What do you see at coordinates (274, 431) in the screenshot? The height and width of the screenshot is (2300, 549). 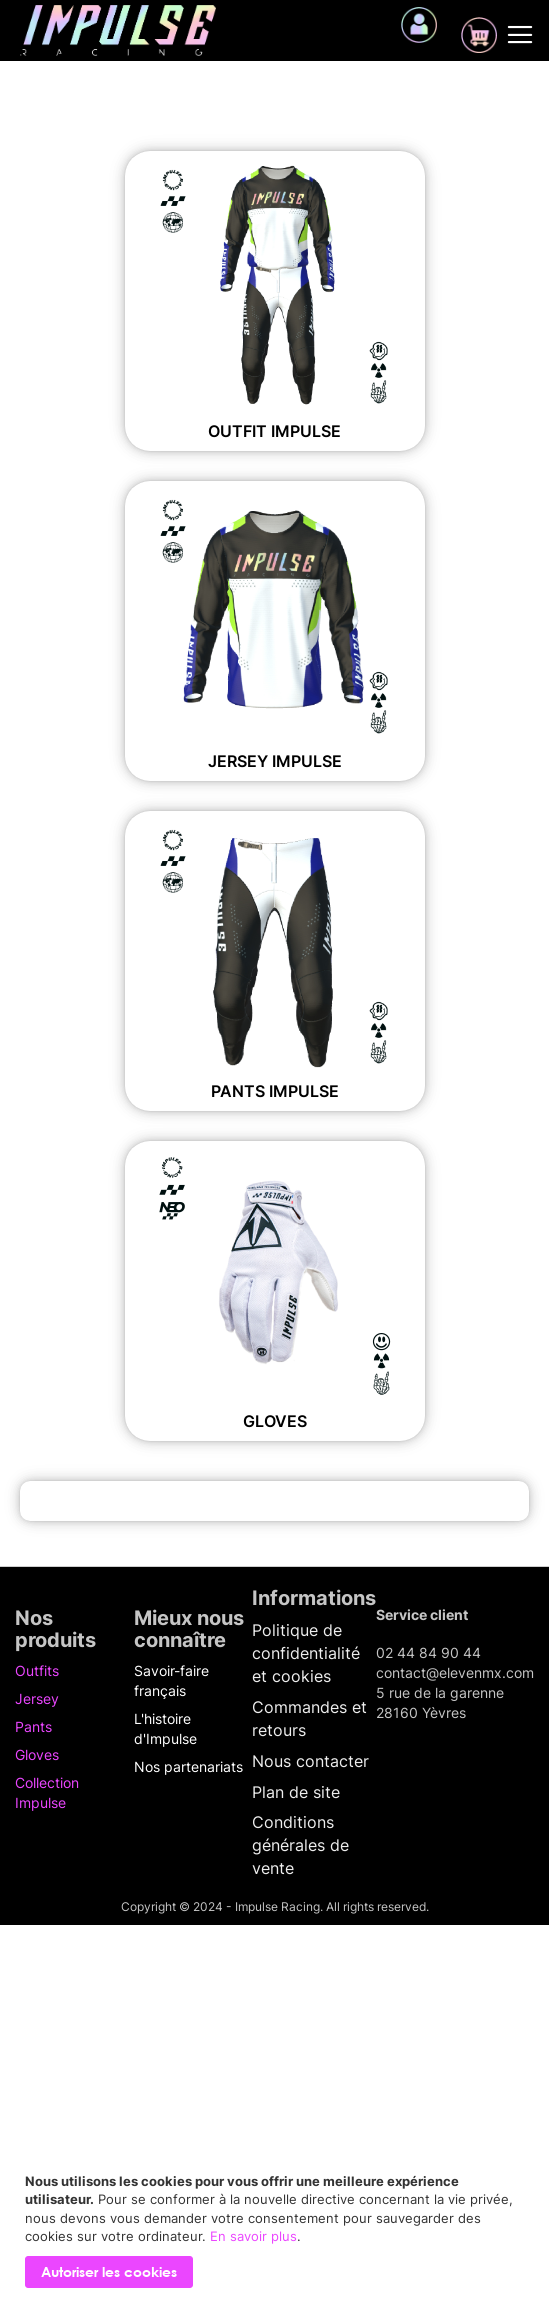 I see `Outfit IMPULSE` at bounding box center [274, 431].